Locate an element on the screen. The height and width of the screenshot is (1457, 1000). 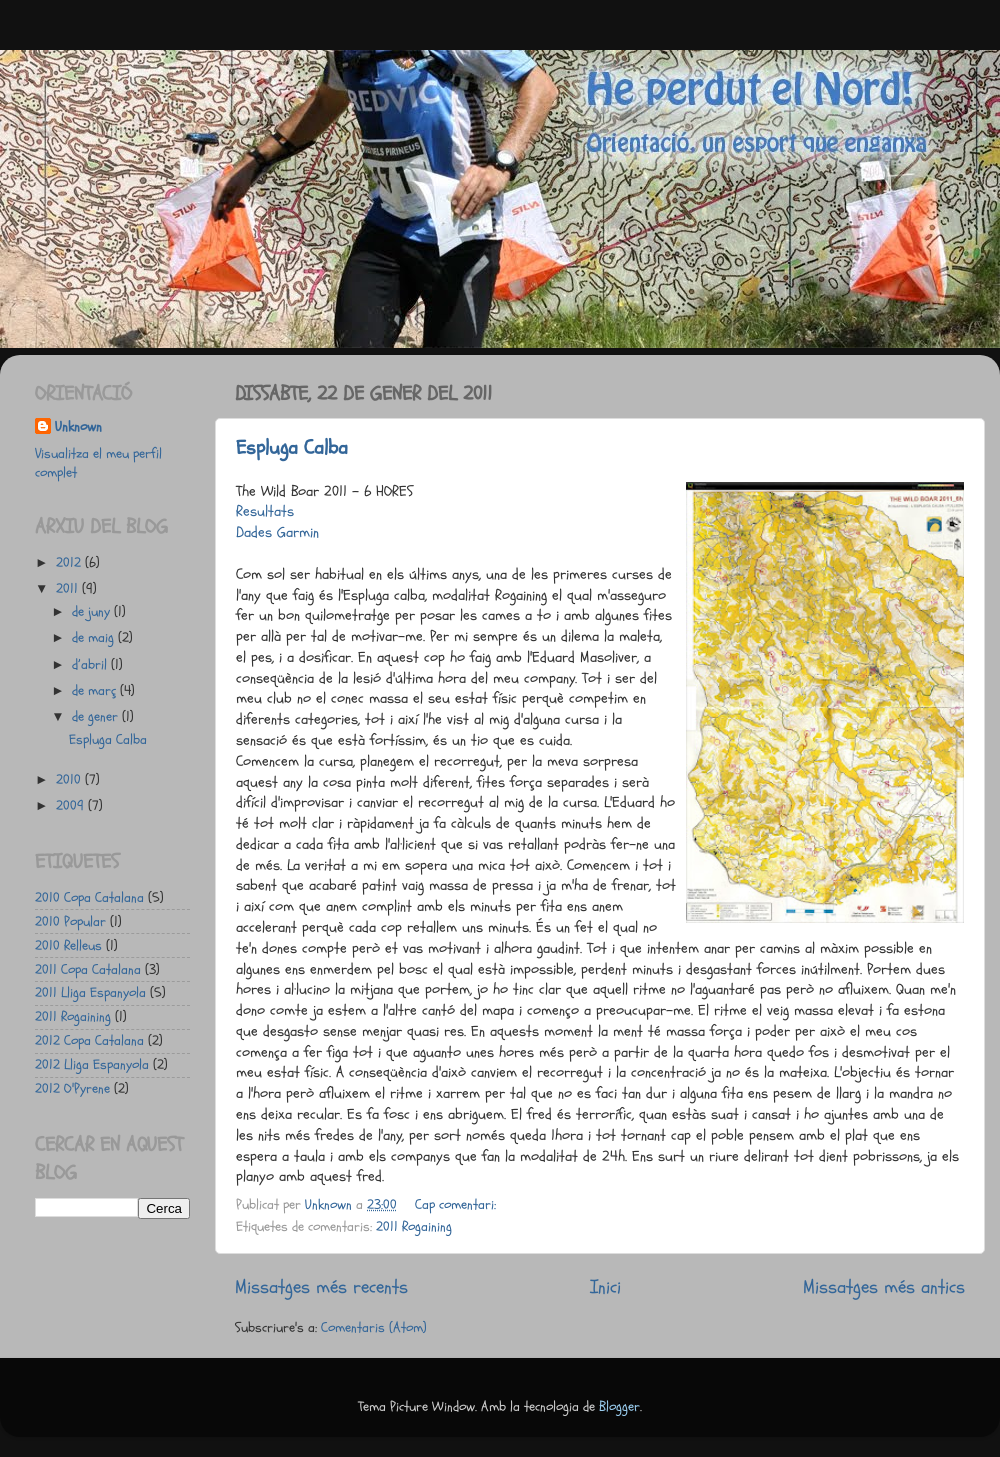
de gener is located at coordinates (97, 717).